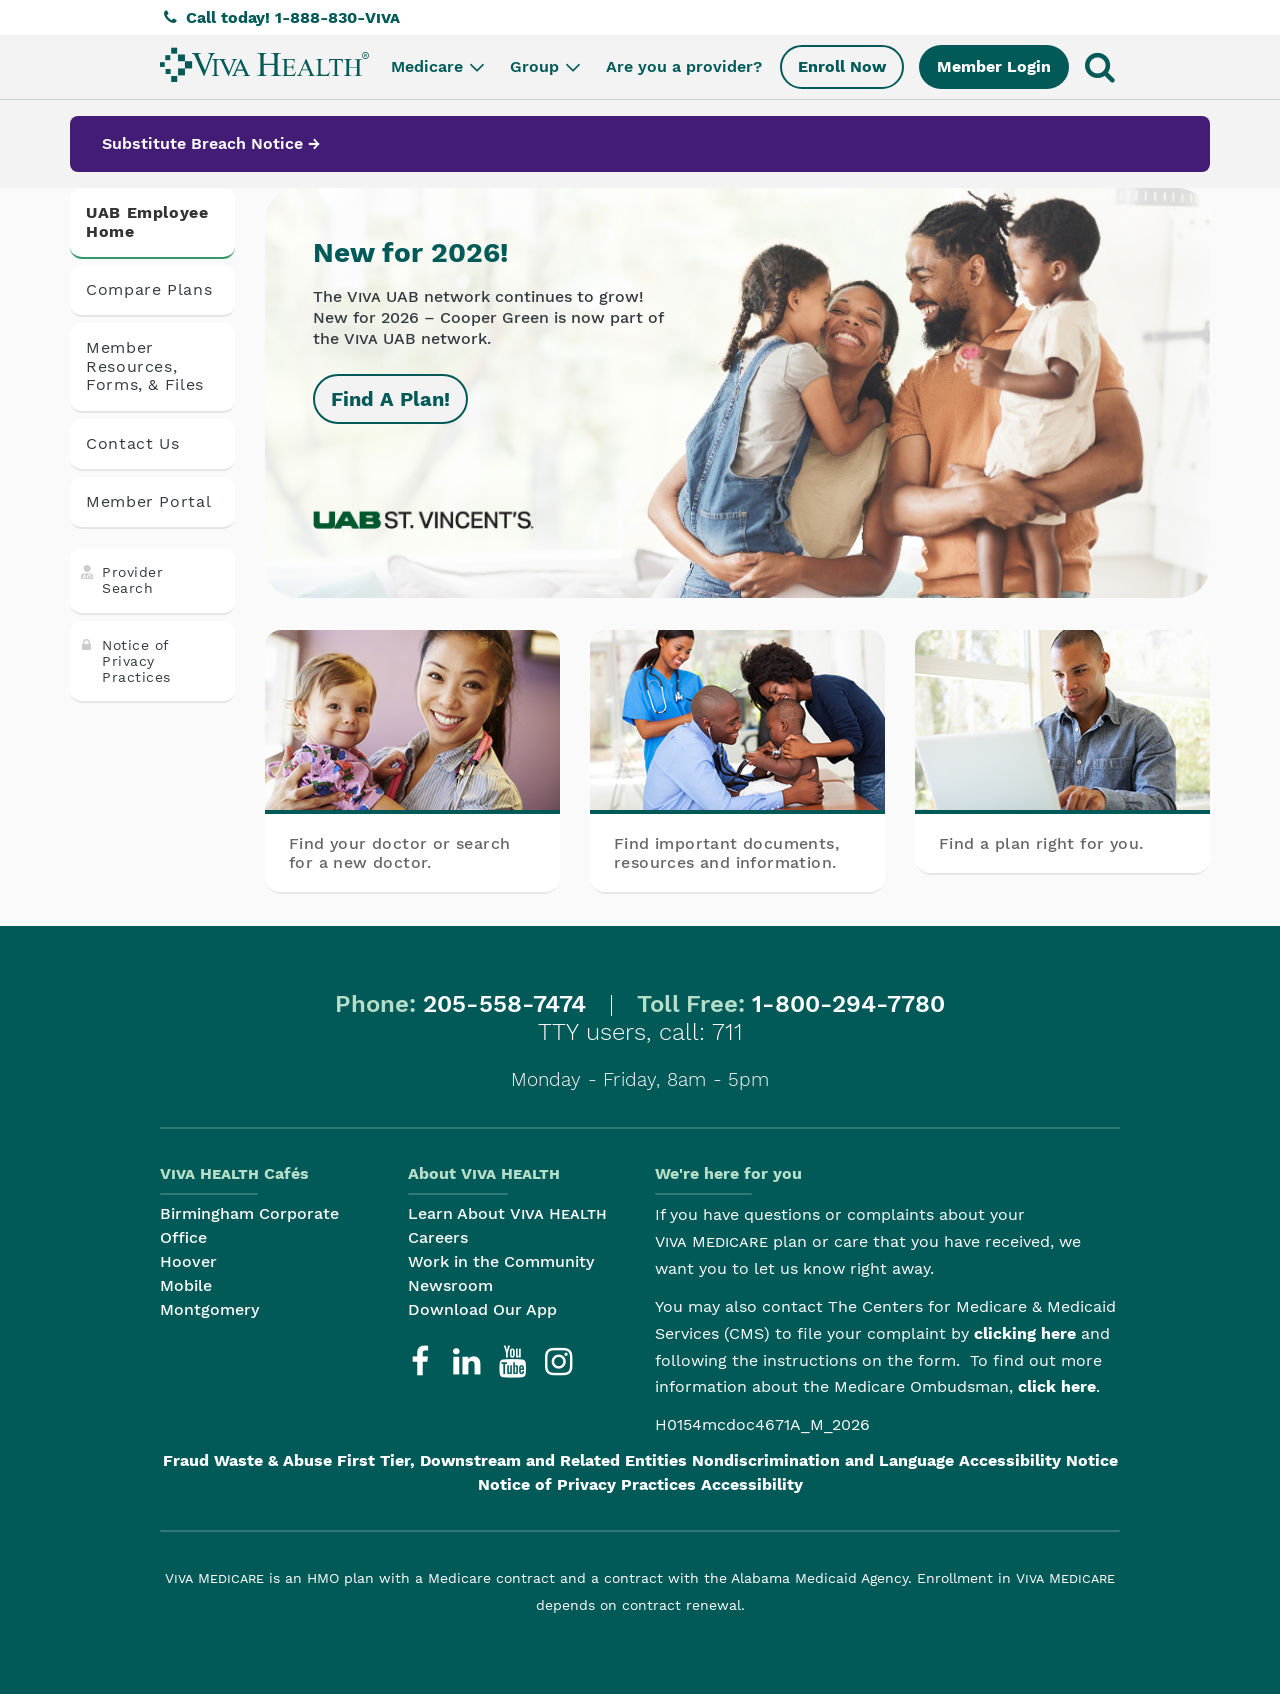 The image size is (1280, 1694). What do you see at coordinates (145, 366) in the screenshot?
I see `Member Resources, Forms, & Files` at bounding box center [145, 366].